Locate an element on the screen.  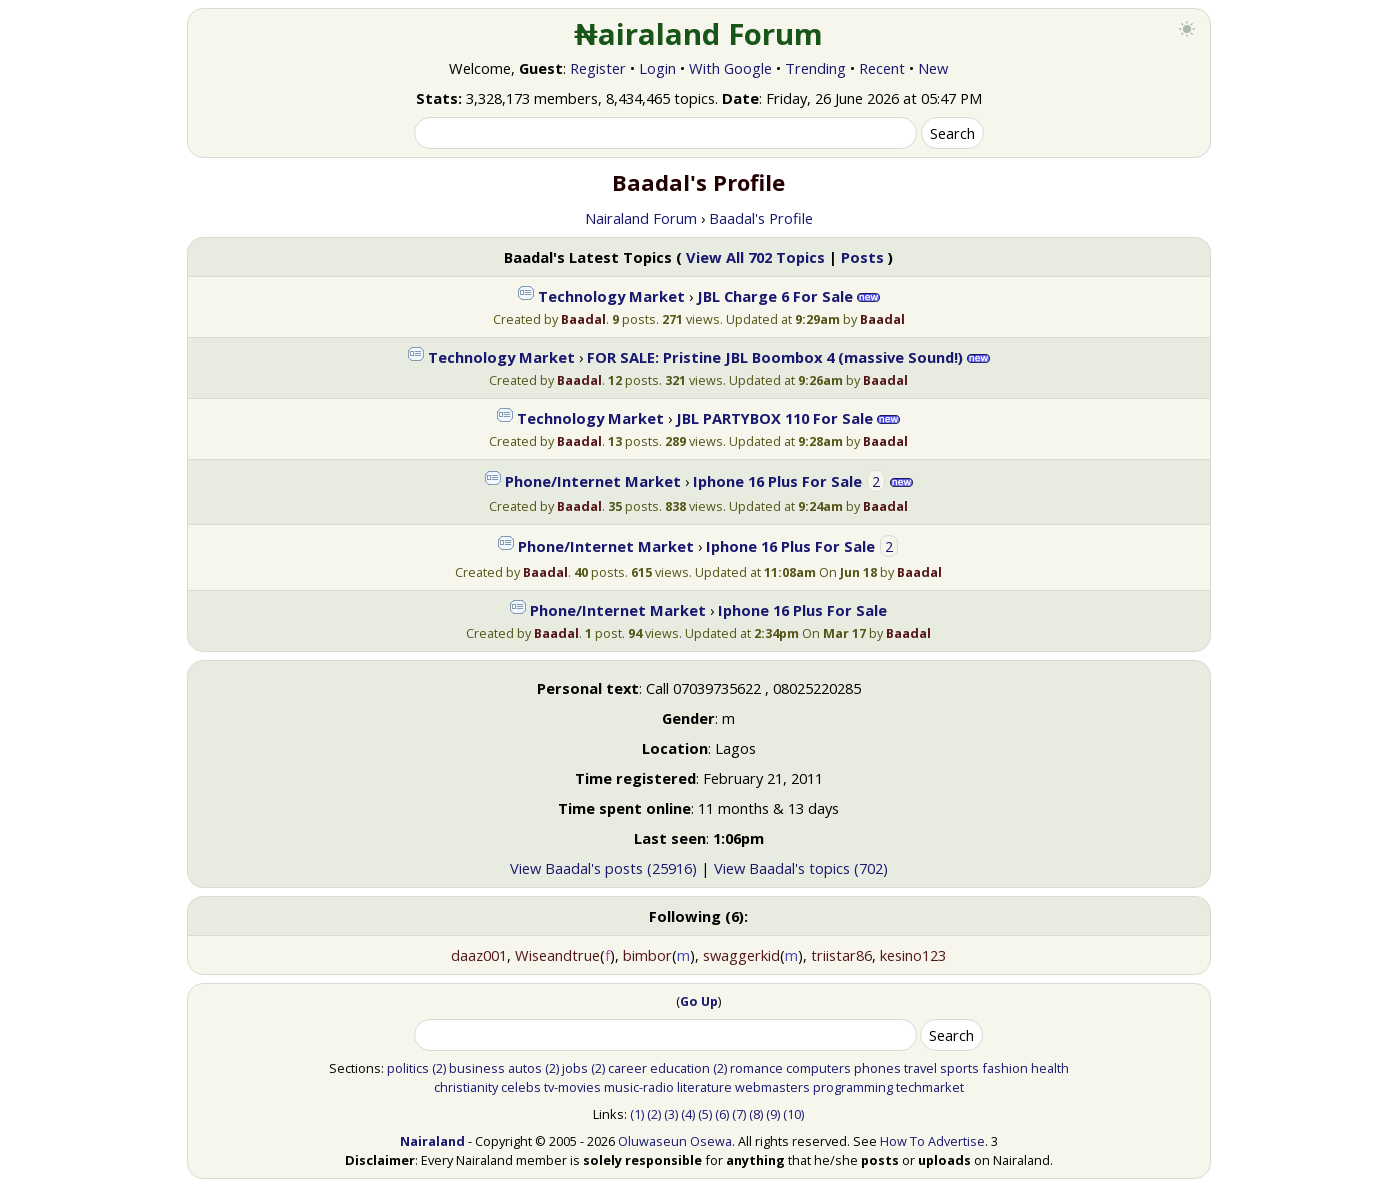
health is located at coordinates (1050, 1068).